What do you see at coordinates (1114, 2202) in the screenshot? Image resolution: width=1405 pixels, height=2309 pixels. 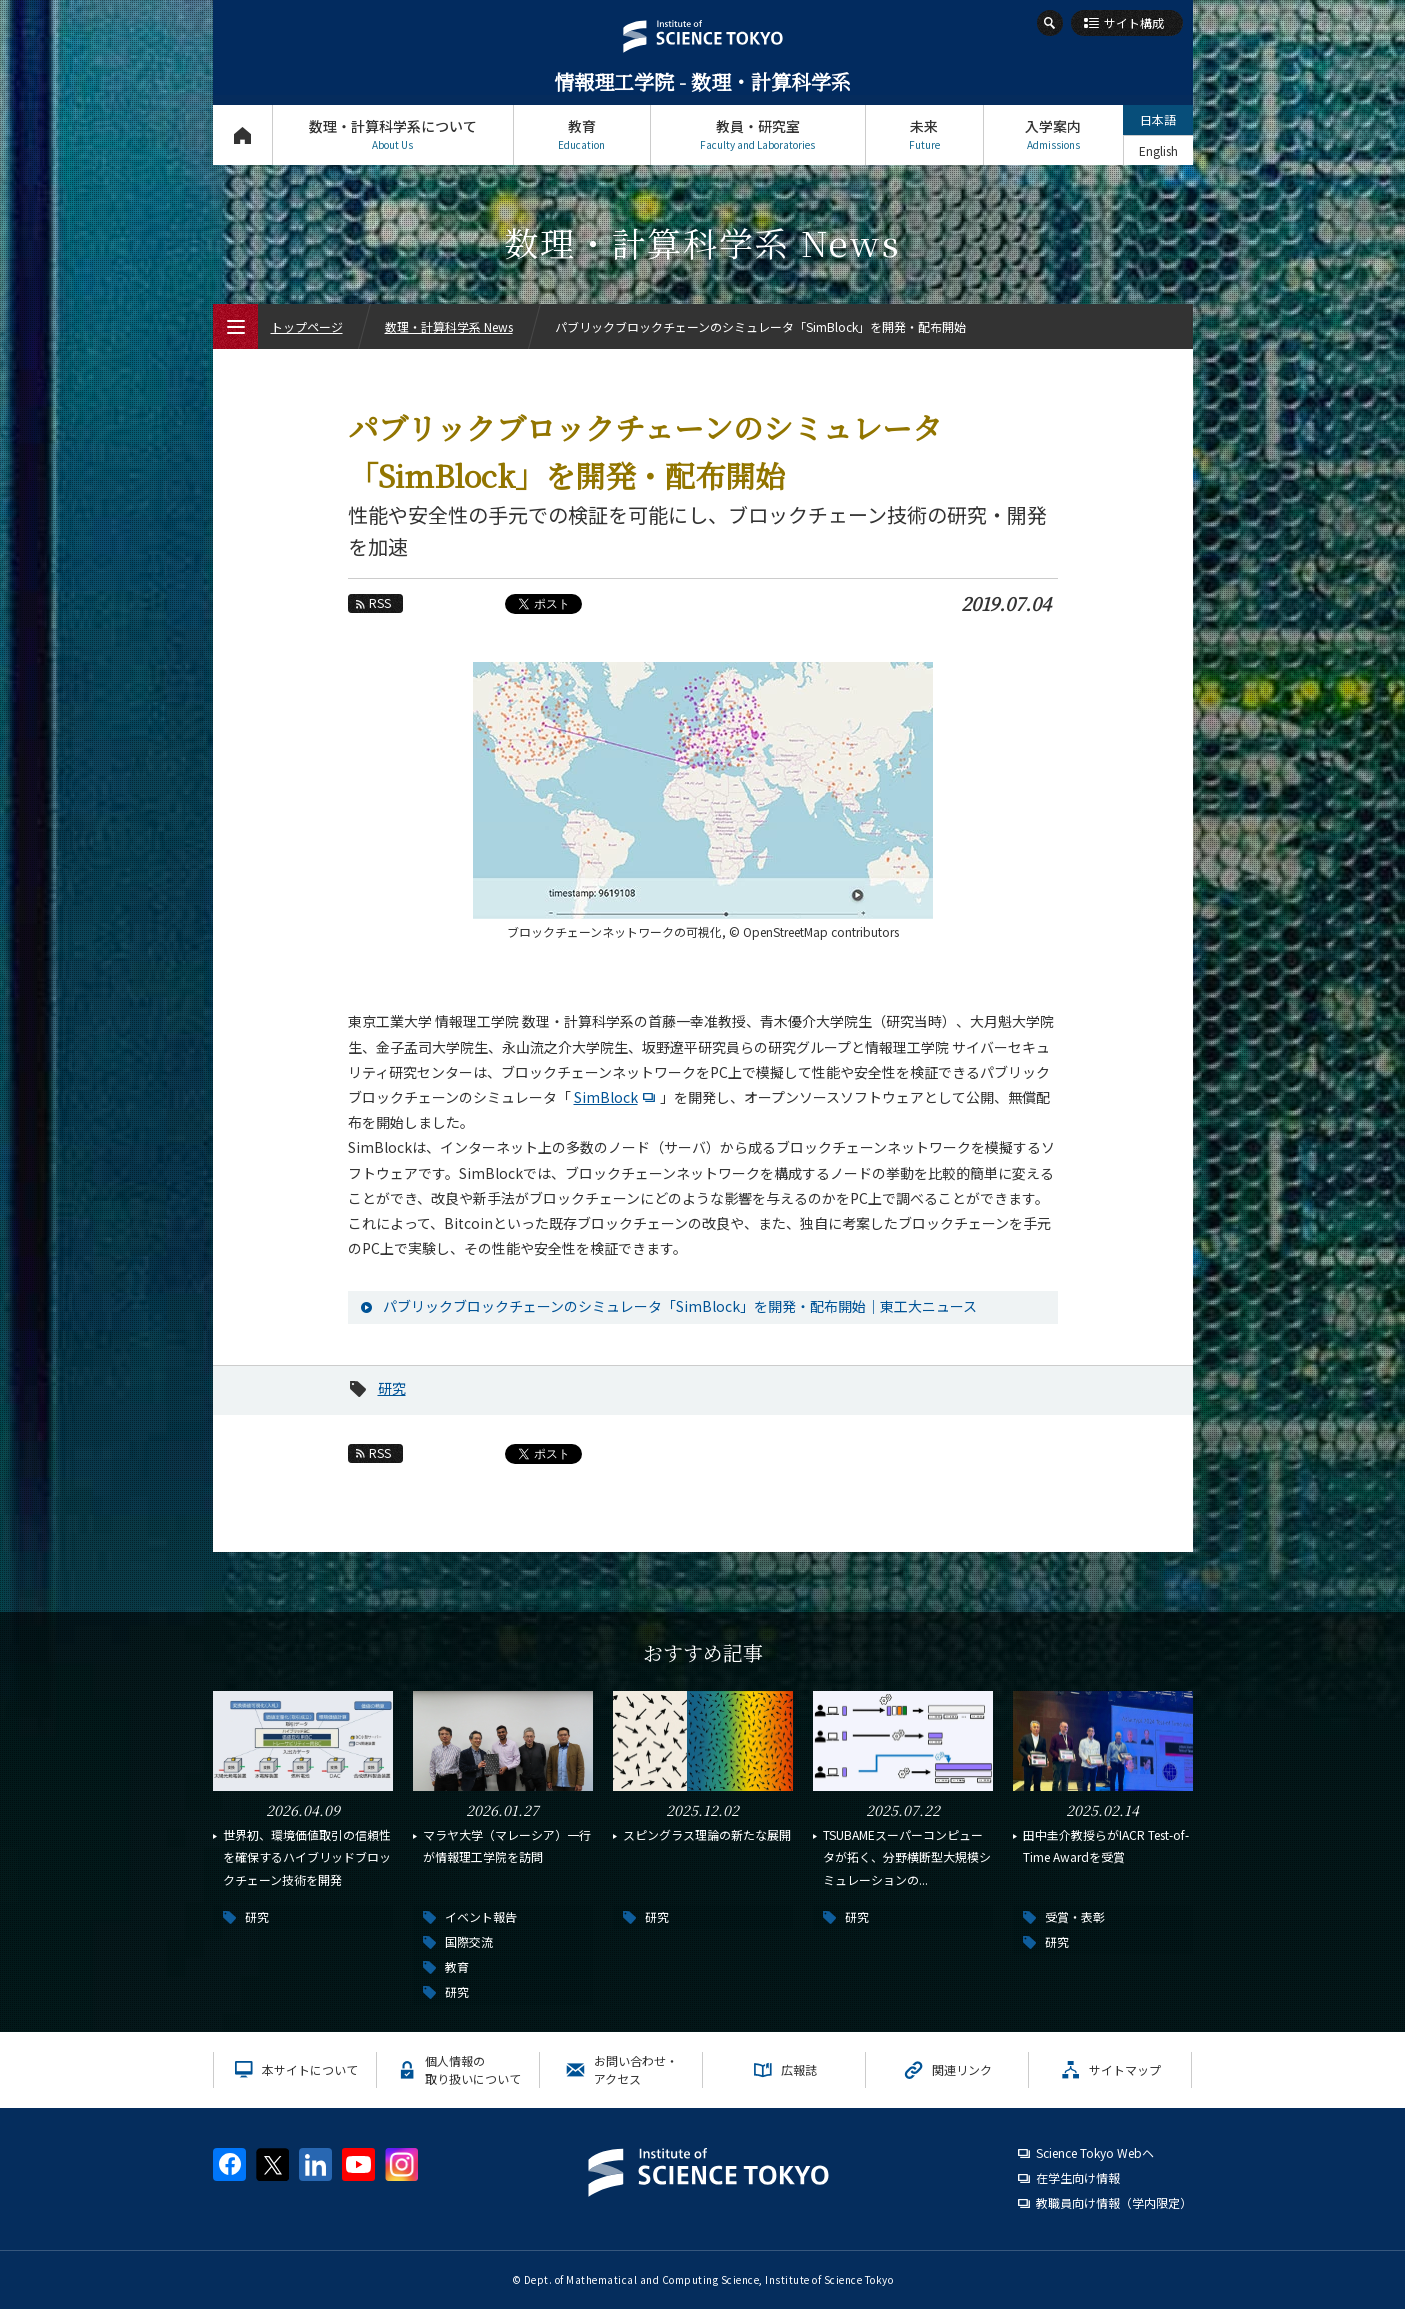 I see `教職員向け情報（学内限定）` at bounding box center [1114, 2202].